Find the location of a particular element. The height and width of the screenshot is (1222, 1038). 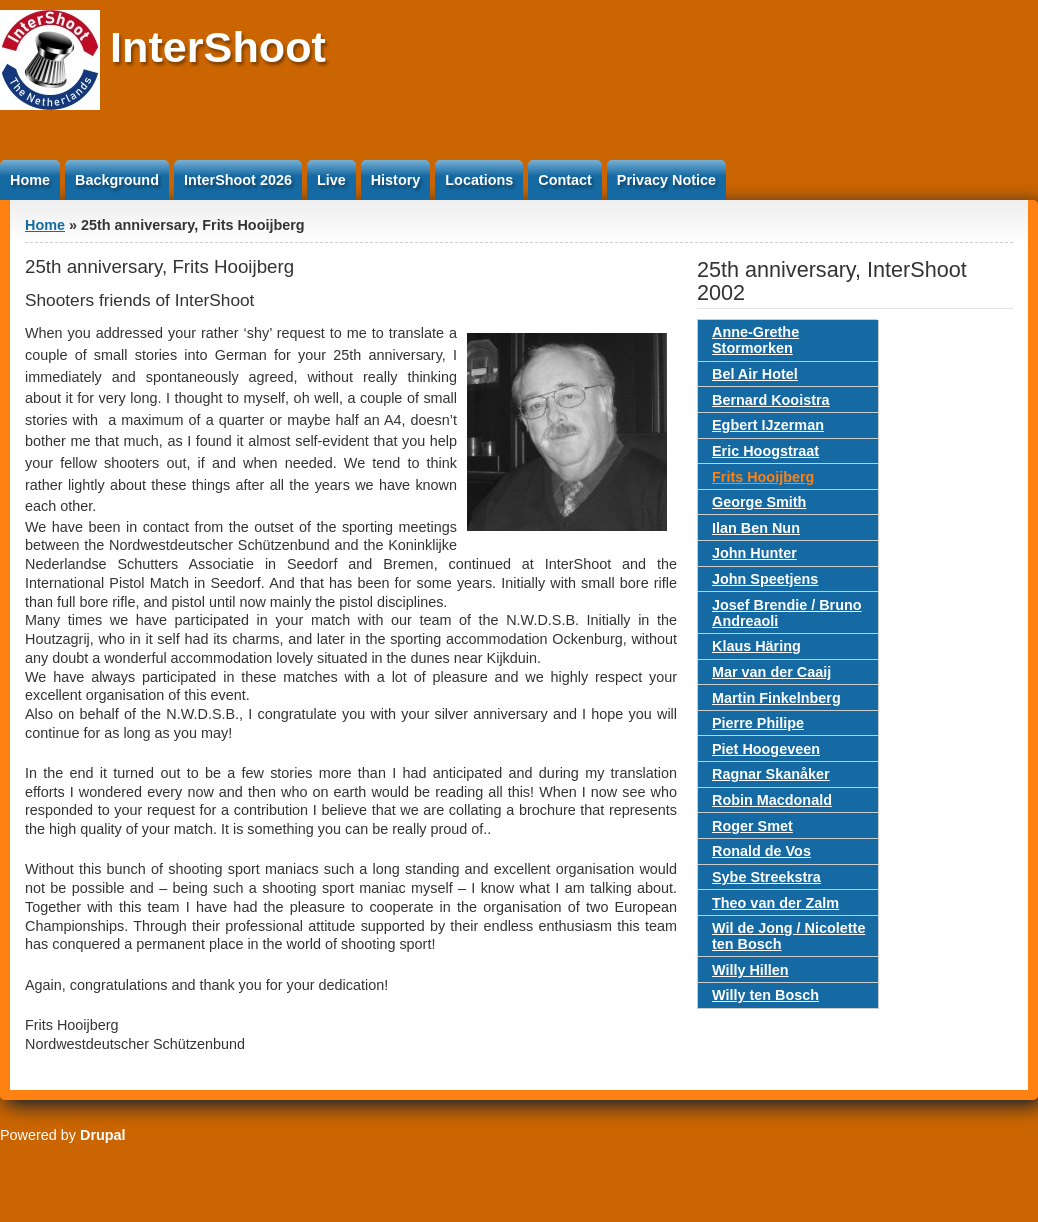

Egbert IJzerman is located at coordinates (768, 425).